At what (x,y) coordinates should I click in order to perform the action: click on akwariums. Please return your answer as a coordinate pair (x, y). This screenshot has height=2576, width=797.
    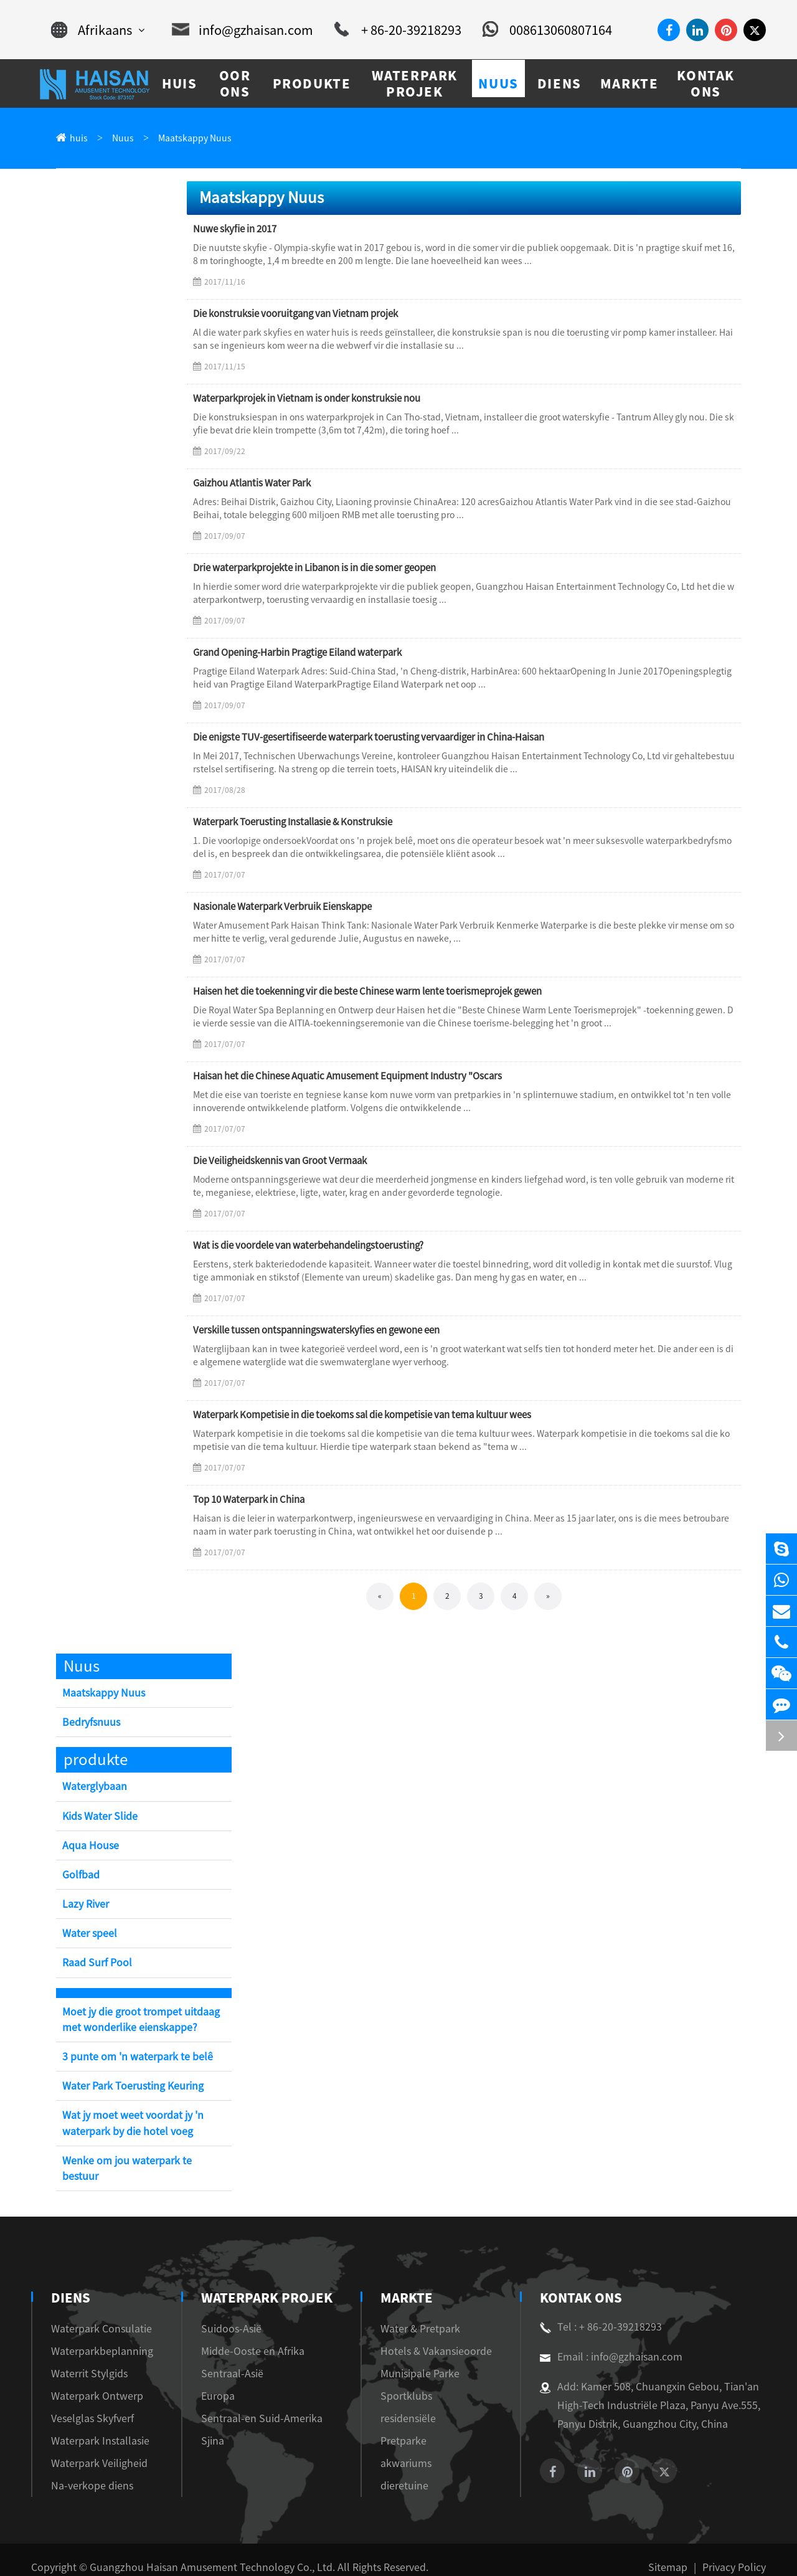
    Looking at the image, I should click on (403, 2448).